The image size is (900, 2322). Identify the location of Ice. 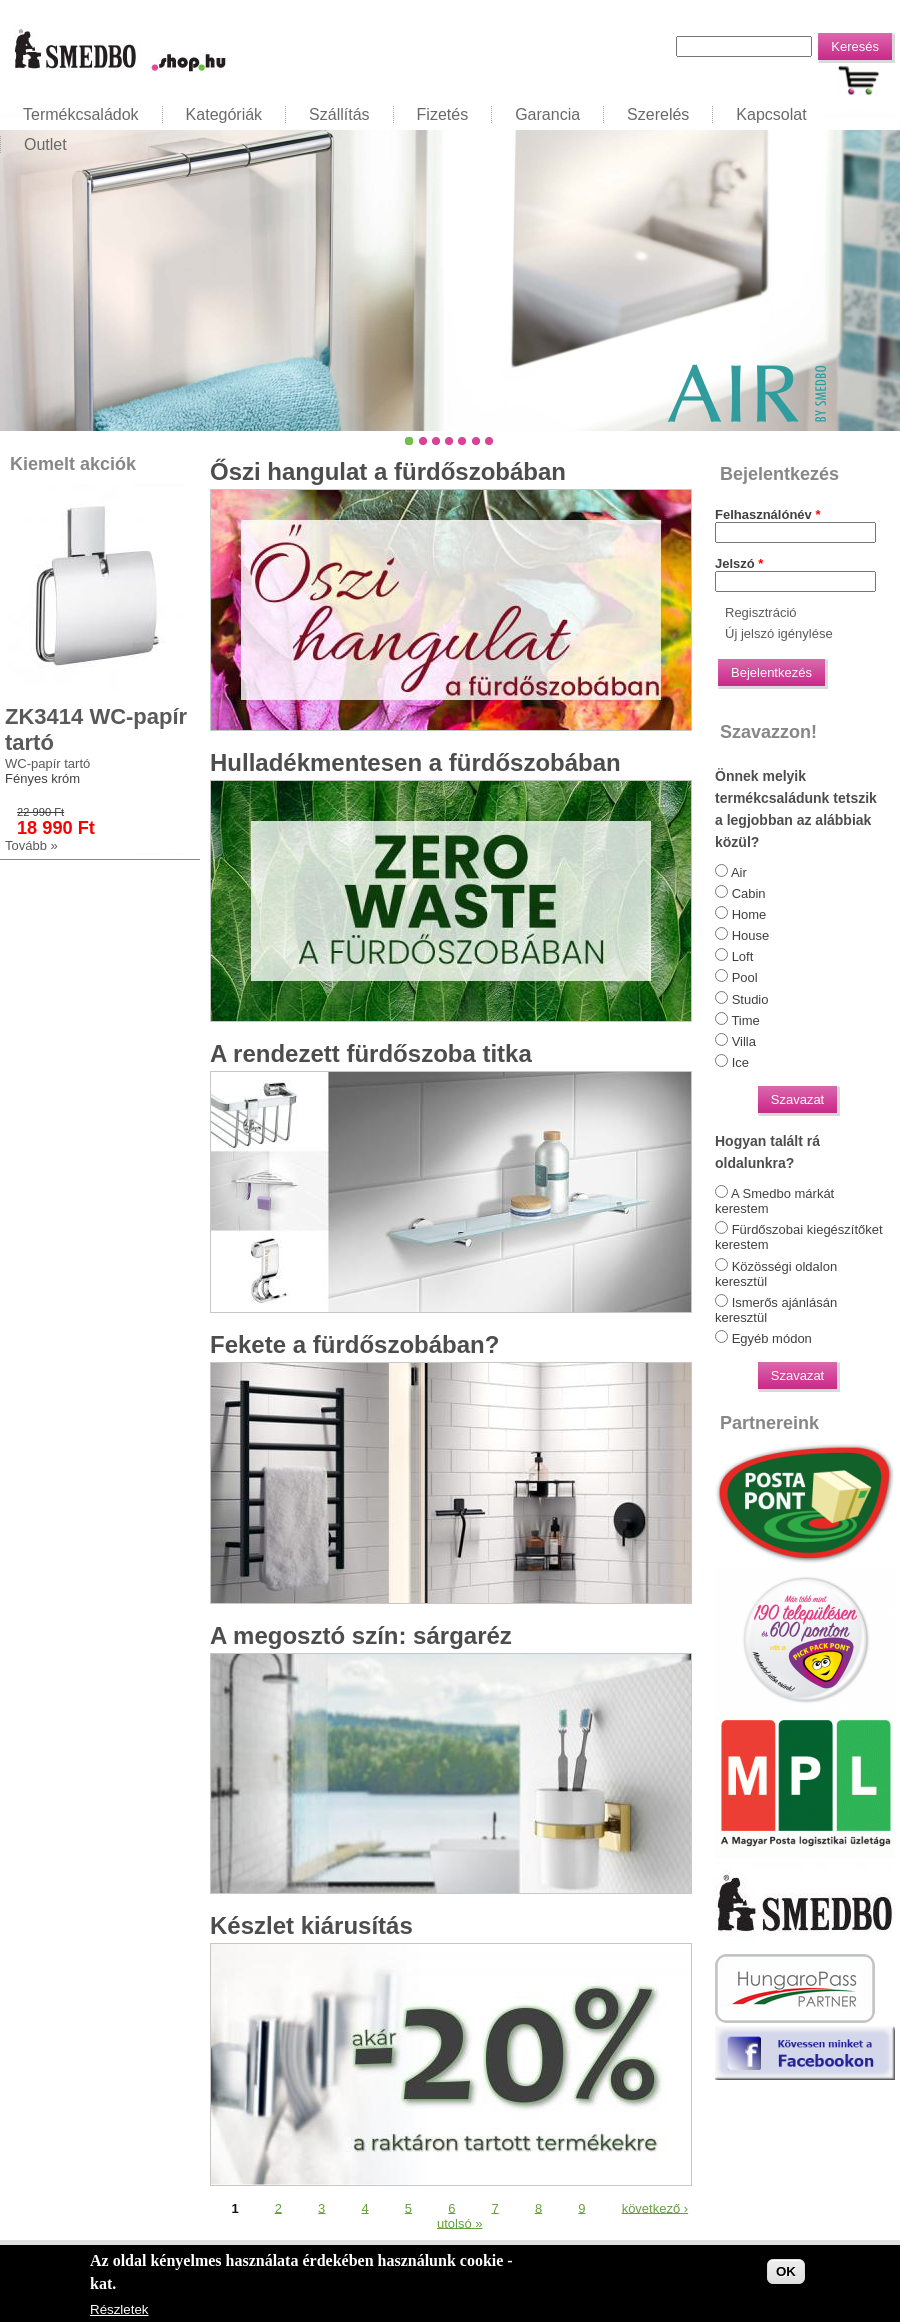
(740, 1062).